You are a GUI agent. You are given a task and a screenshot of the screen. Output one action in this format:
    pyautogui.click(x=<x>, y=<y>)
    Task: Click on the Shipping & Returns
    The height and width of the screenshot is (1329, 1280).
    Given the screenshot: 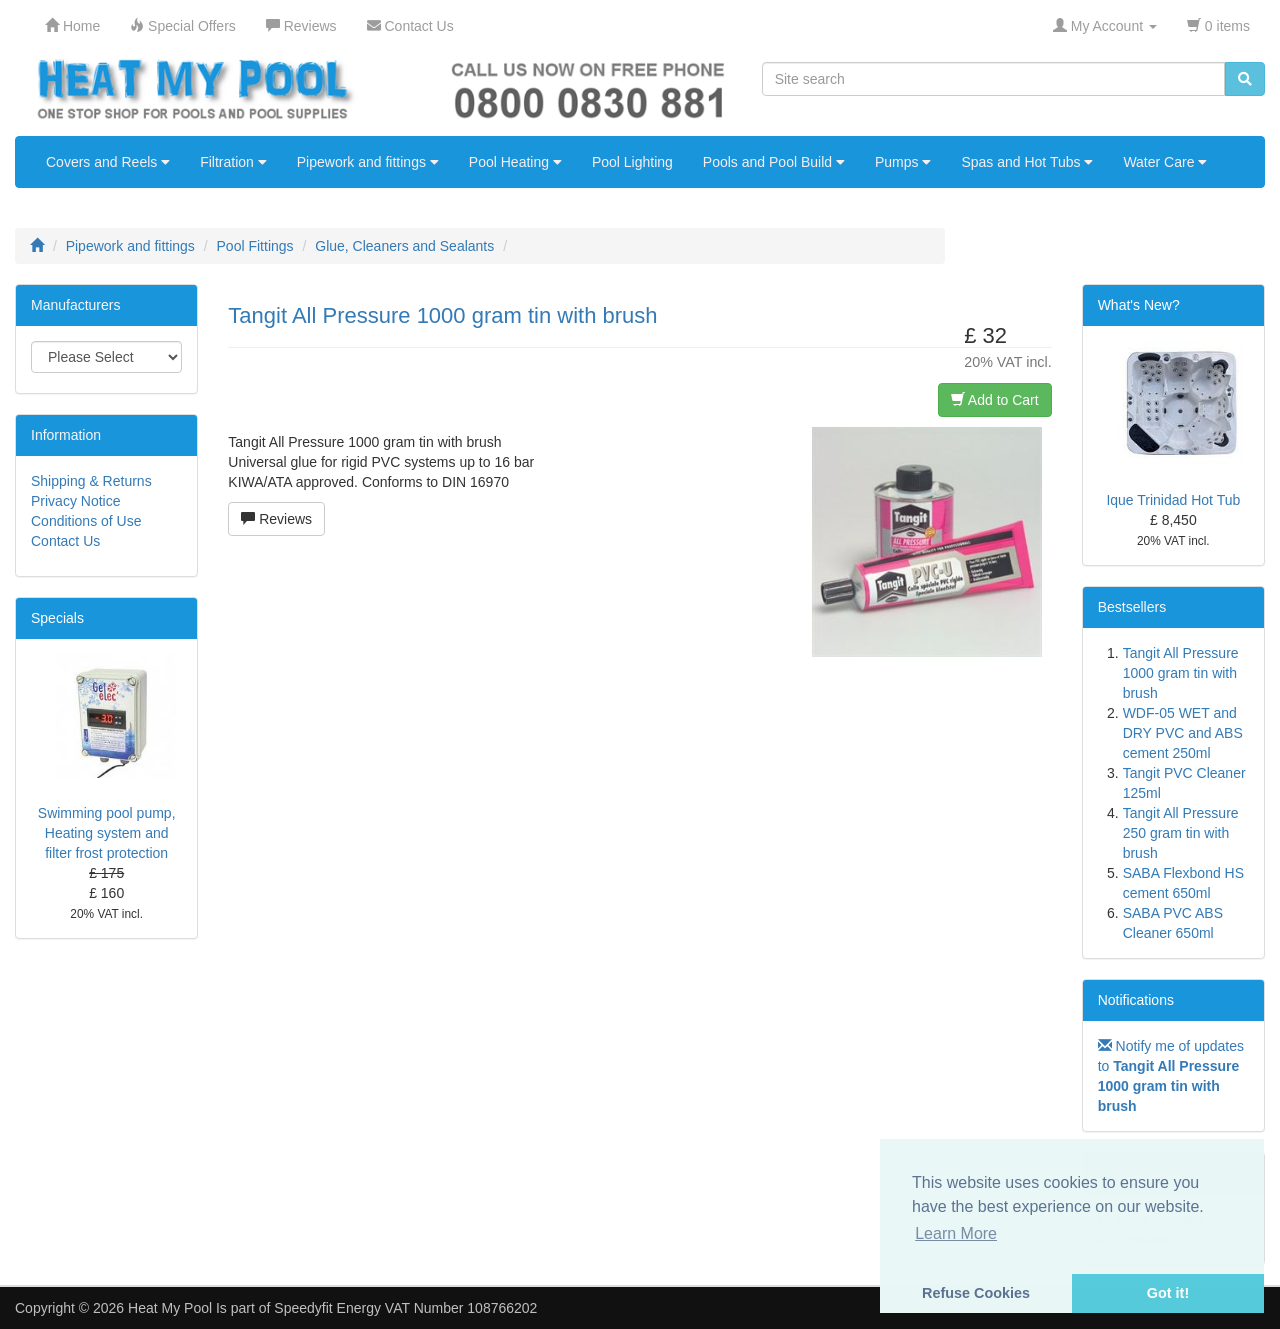 What is the action you would take?
    pyautogui.click(x=91, y=481)
    